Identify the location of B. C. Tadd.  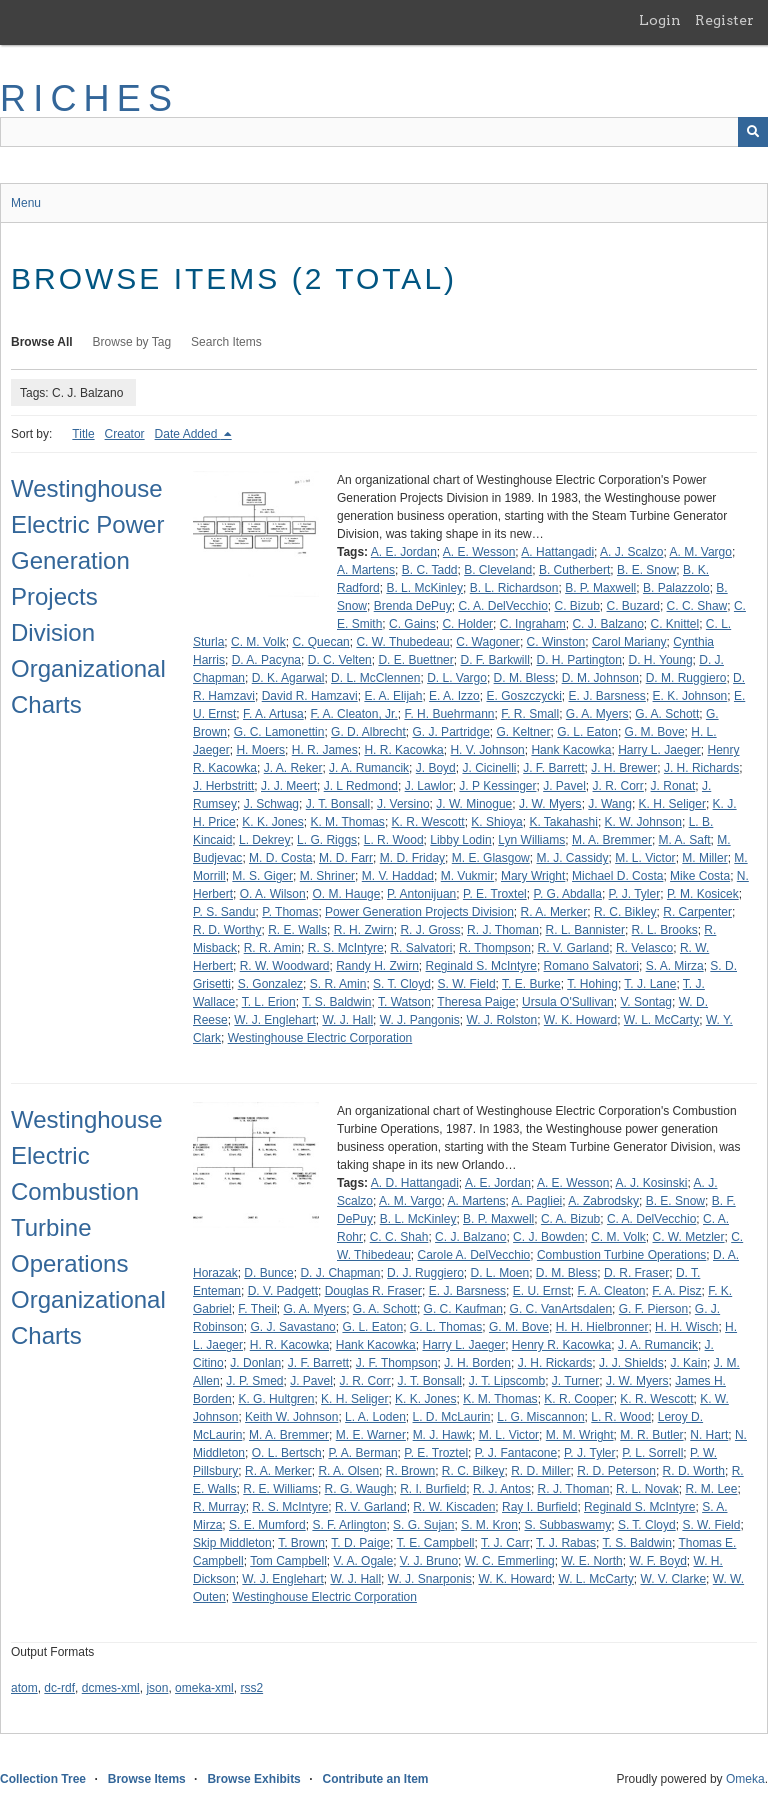
(430, 570).